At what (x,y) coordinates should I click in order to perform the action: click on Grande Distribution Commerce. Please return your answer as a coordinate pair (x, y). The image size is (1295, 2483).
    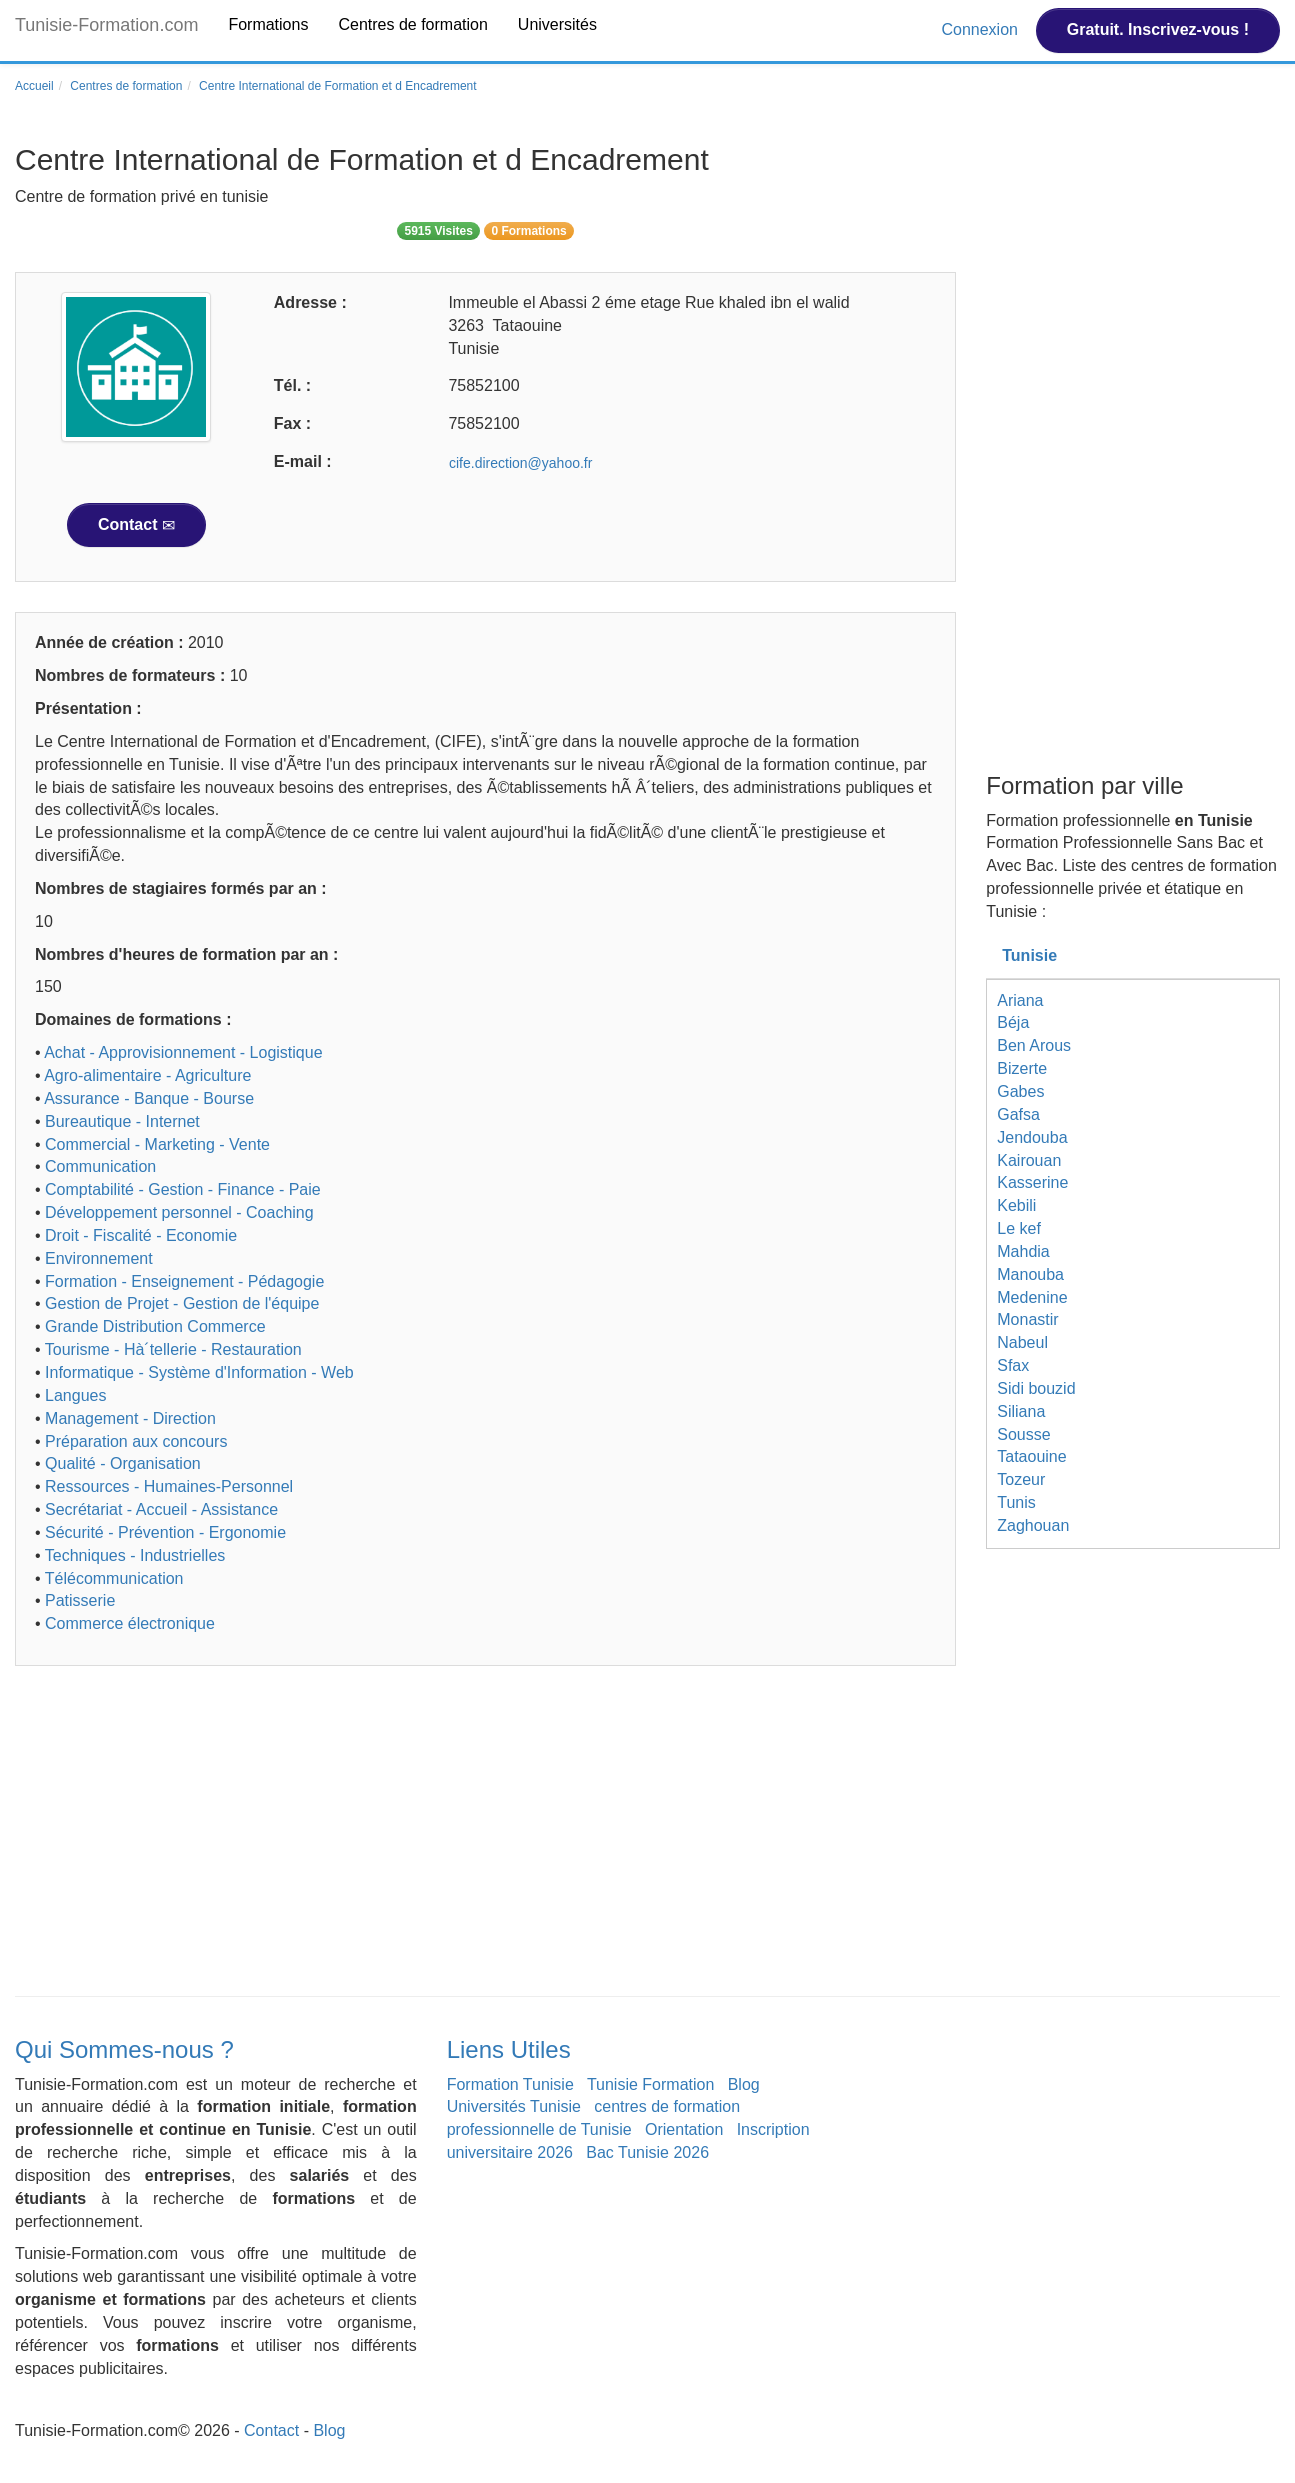
    Looking at the image, I should click on (155, 1326).